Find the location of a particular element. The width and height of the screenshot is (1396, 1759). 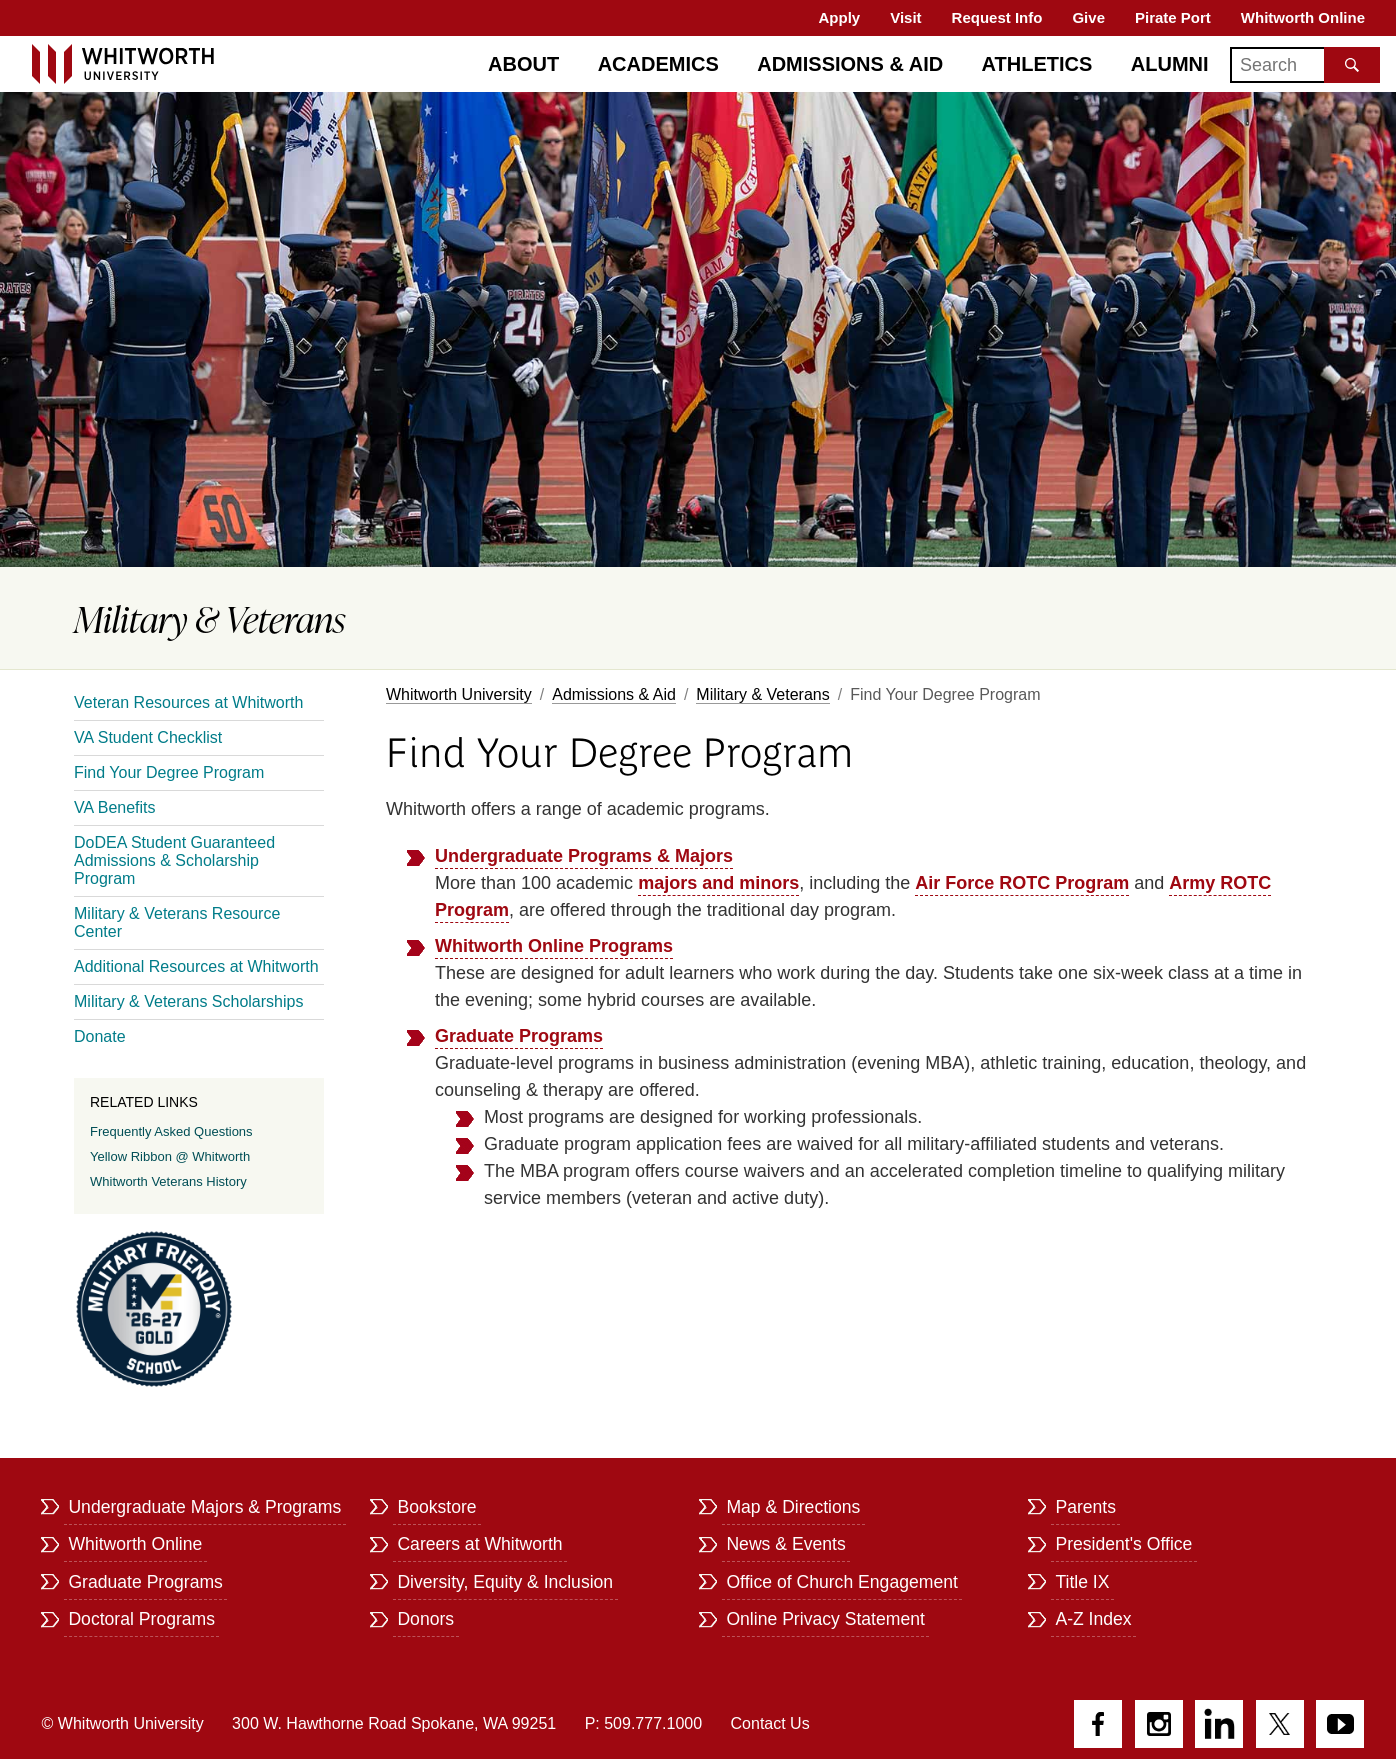

Careers at Whitworth is located at coordinates (479, 1544).